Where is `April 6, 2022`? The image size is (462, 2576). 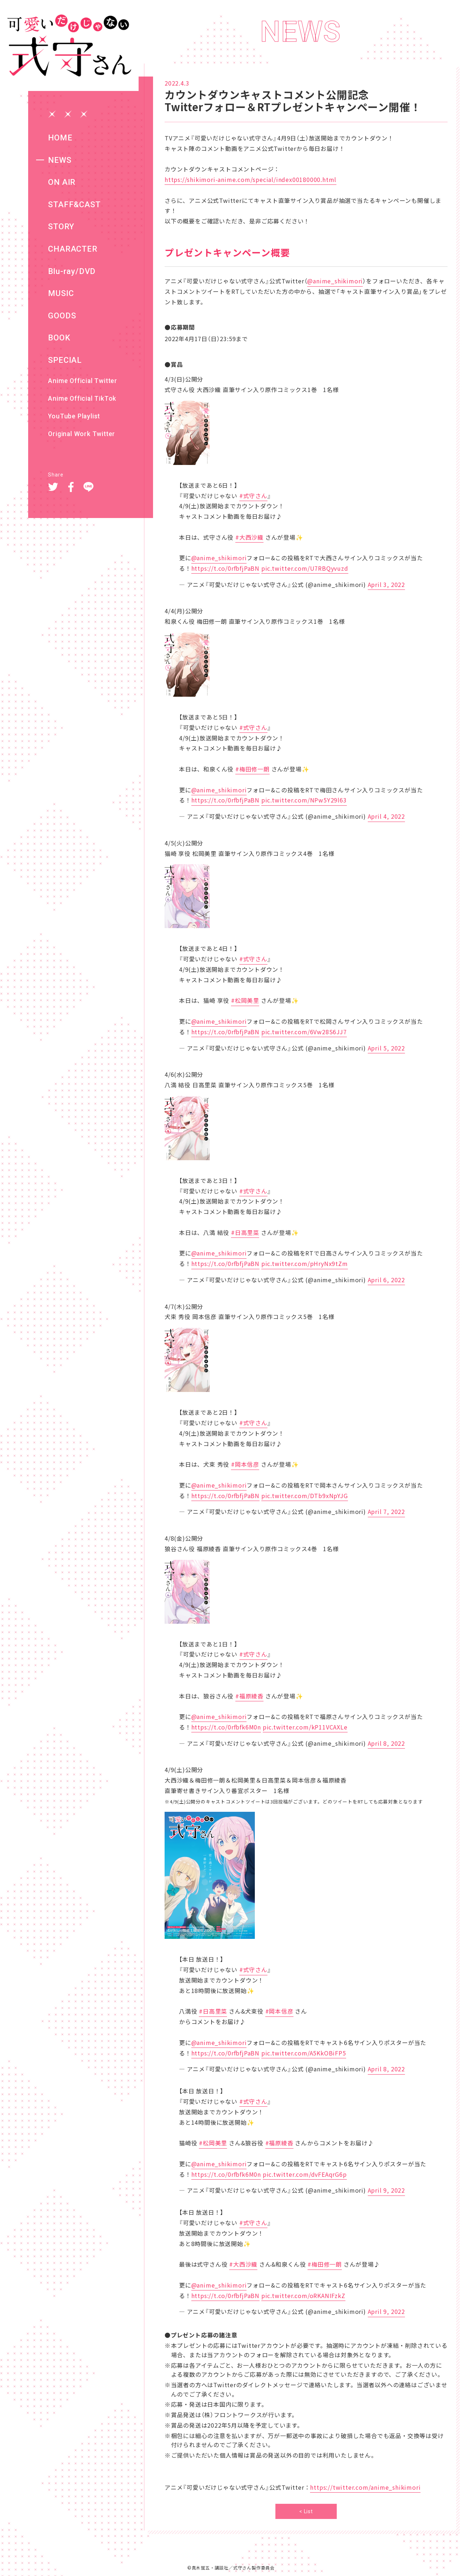 April 6, 2022 is located at coordinates (386, 1279).